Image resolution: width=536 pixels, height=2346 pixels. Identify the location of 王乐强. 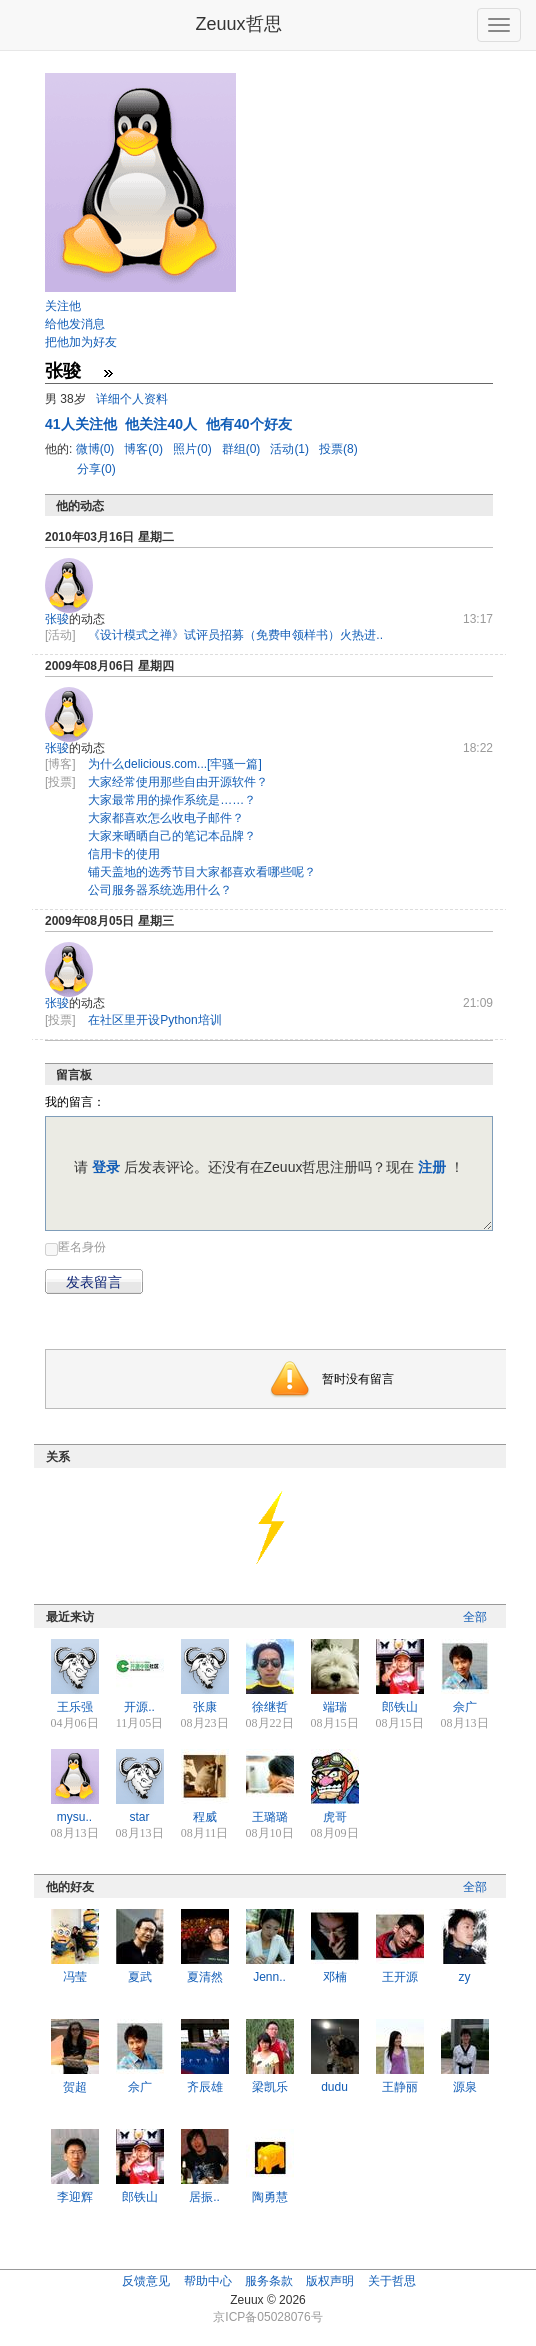
(75, 1707).